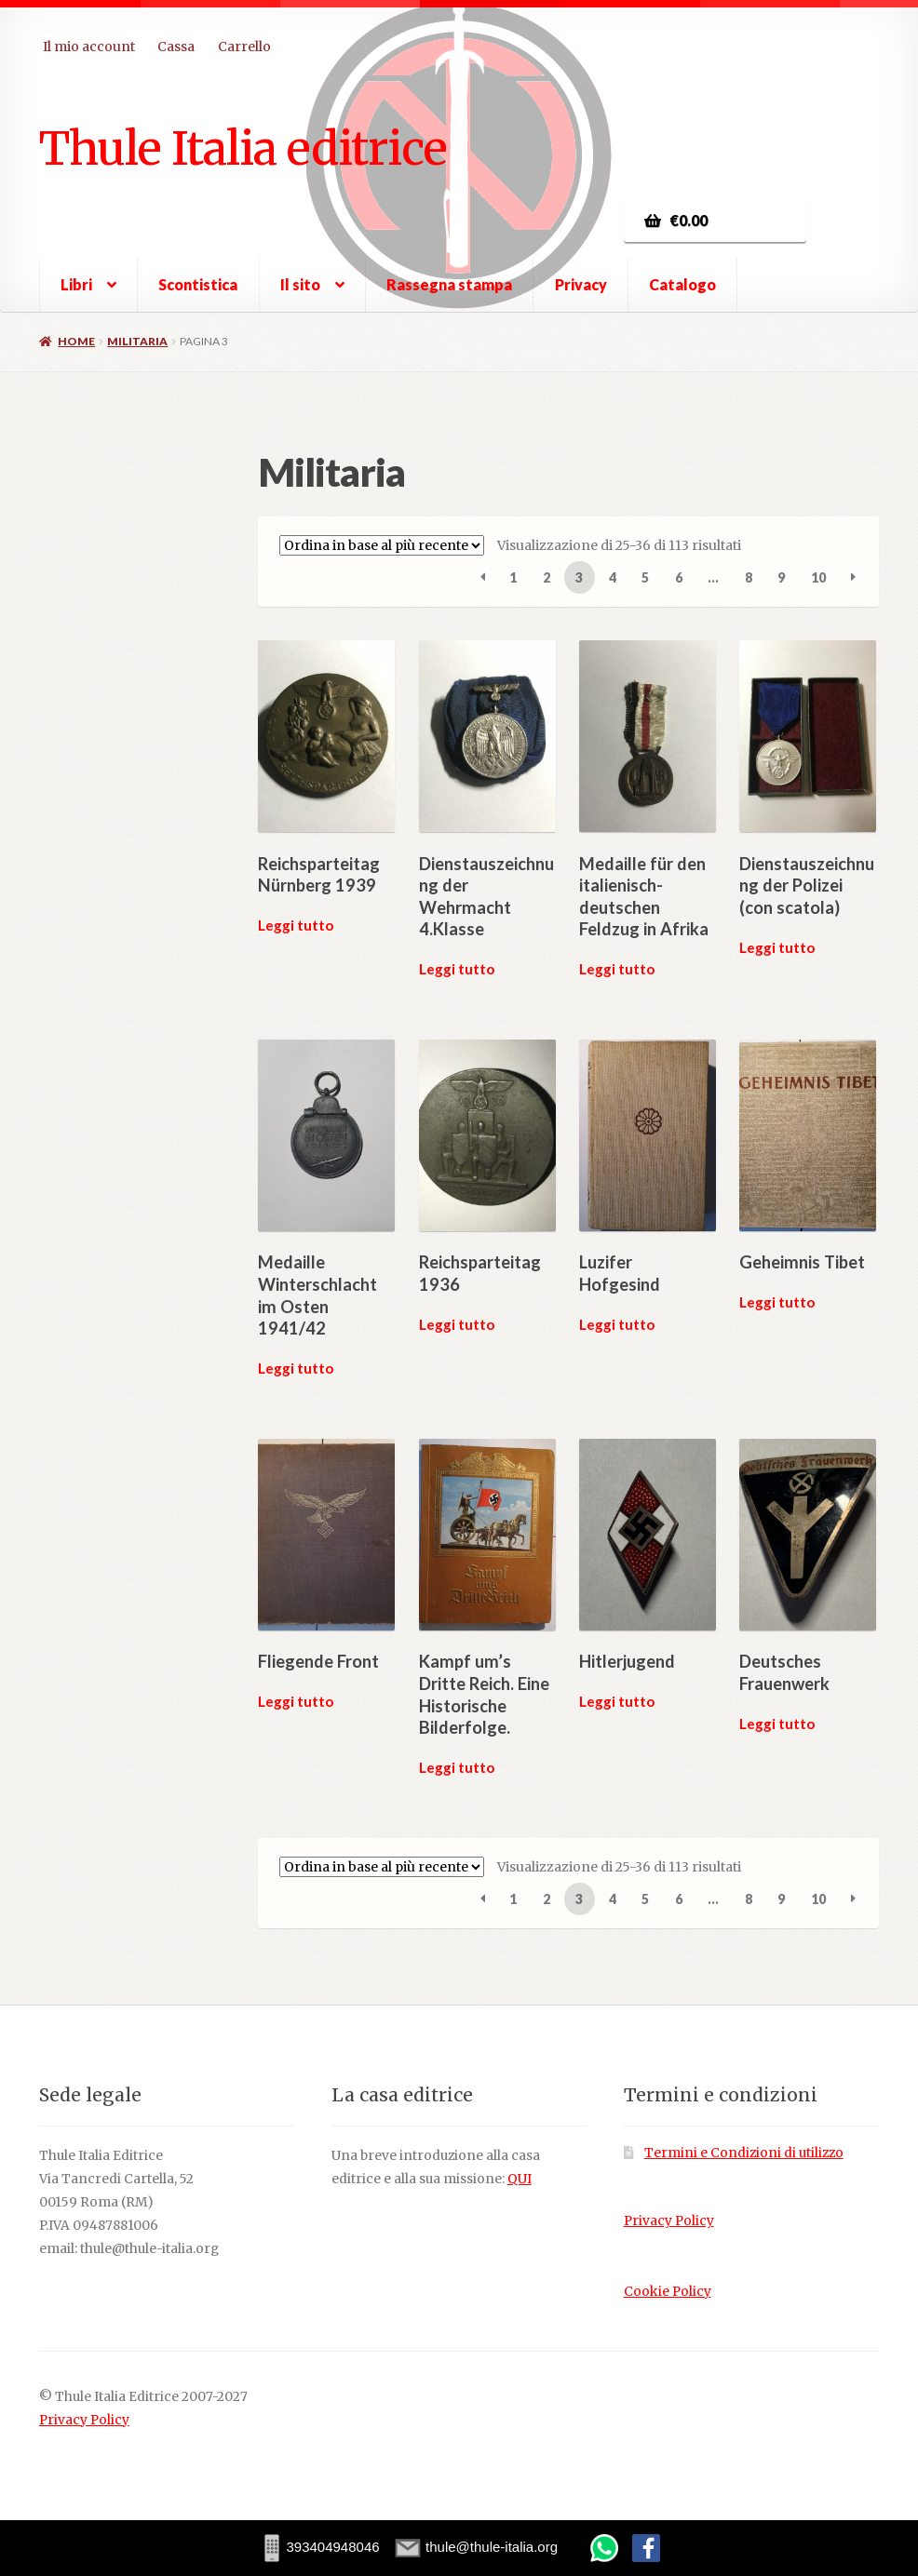 The width and height of the screenshot is (918, 2576). Describe the element at coordinates (777, 1302) in the screenshot. I see `Leggi tutto [Leggi di più su "Geheimnis Tibet"]` at that location.